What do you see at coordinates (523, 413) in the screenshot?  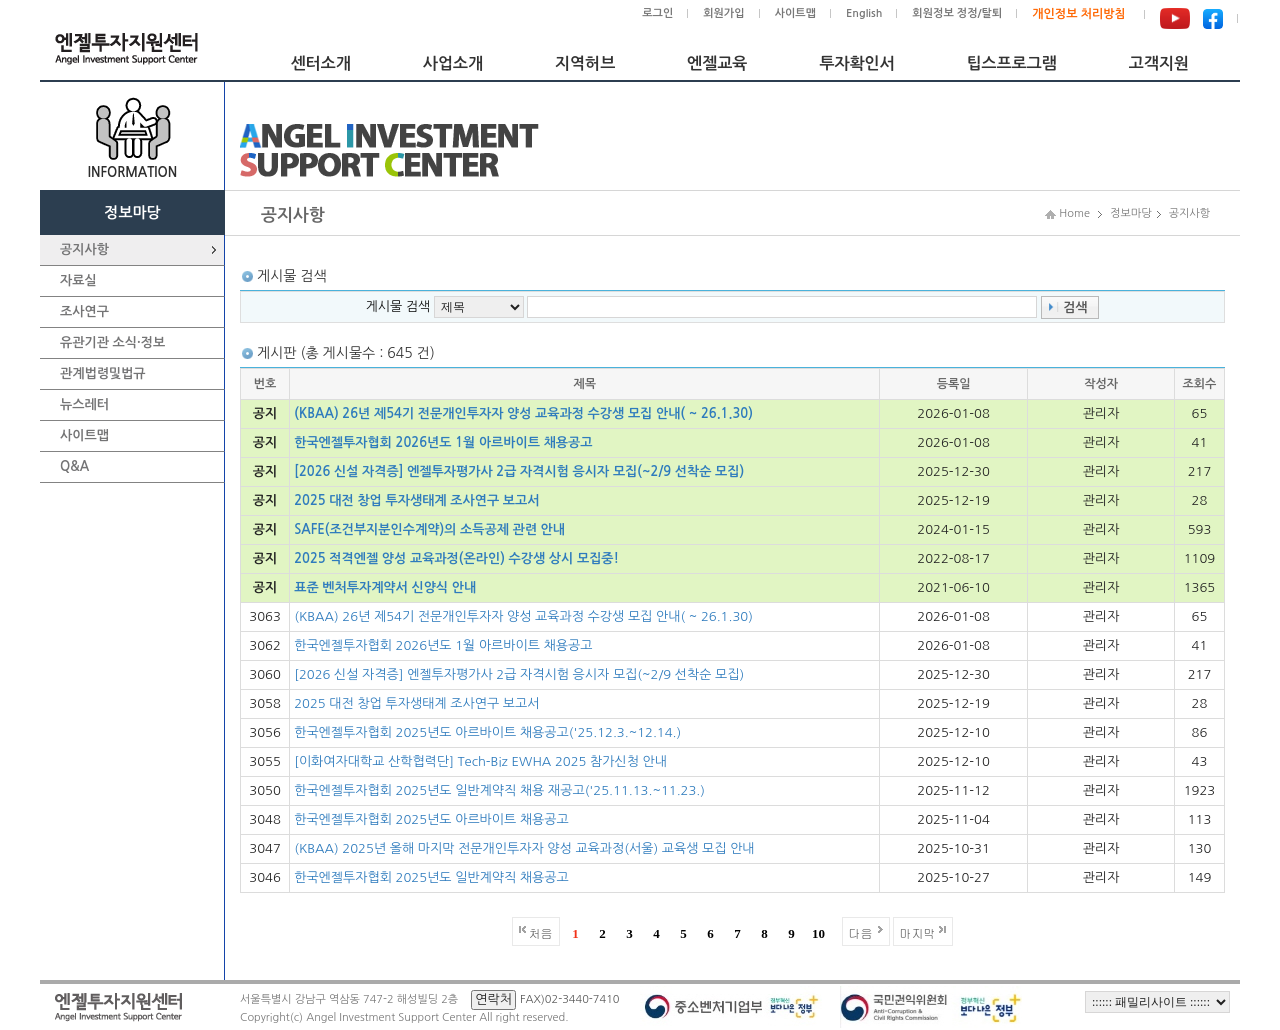 I see `(KBAA) 26년 제54기 전문개인투자자 양성 교육과정 수강생 모집 안내( ~ 26.1.30)` at bounding box center [523, 413].